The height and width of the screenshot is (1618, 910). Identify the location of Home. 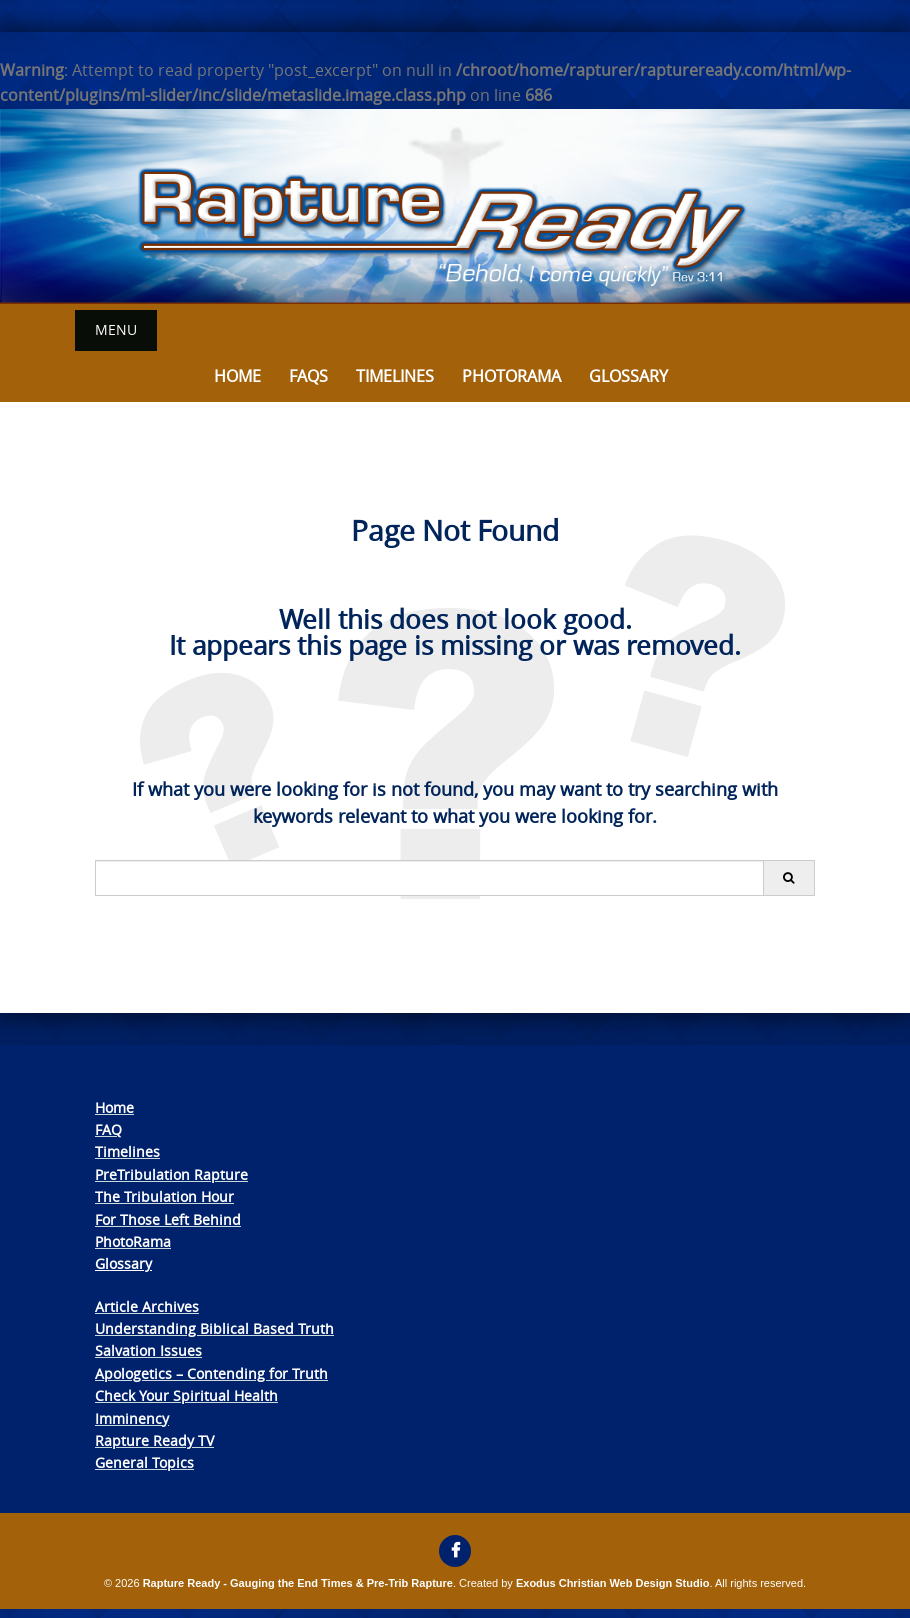
(237, 376).